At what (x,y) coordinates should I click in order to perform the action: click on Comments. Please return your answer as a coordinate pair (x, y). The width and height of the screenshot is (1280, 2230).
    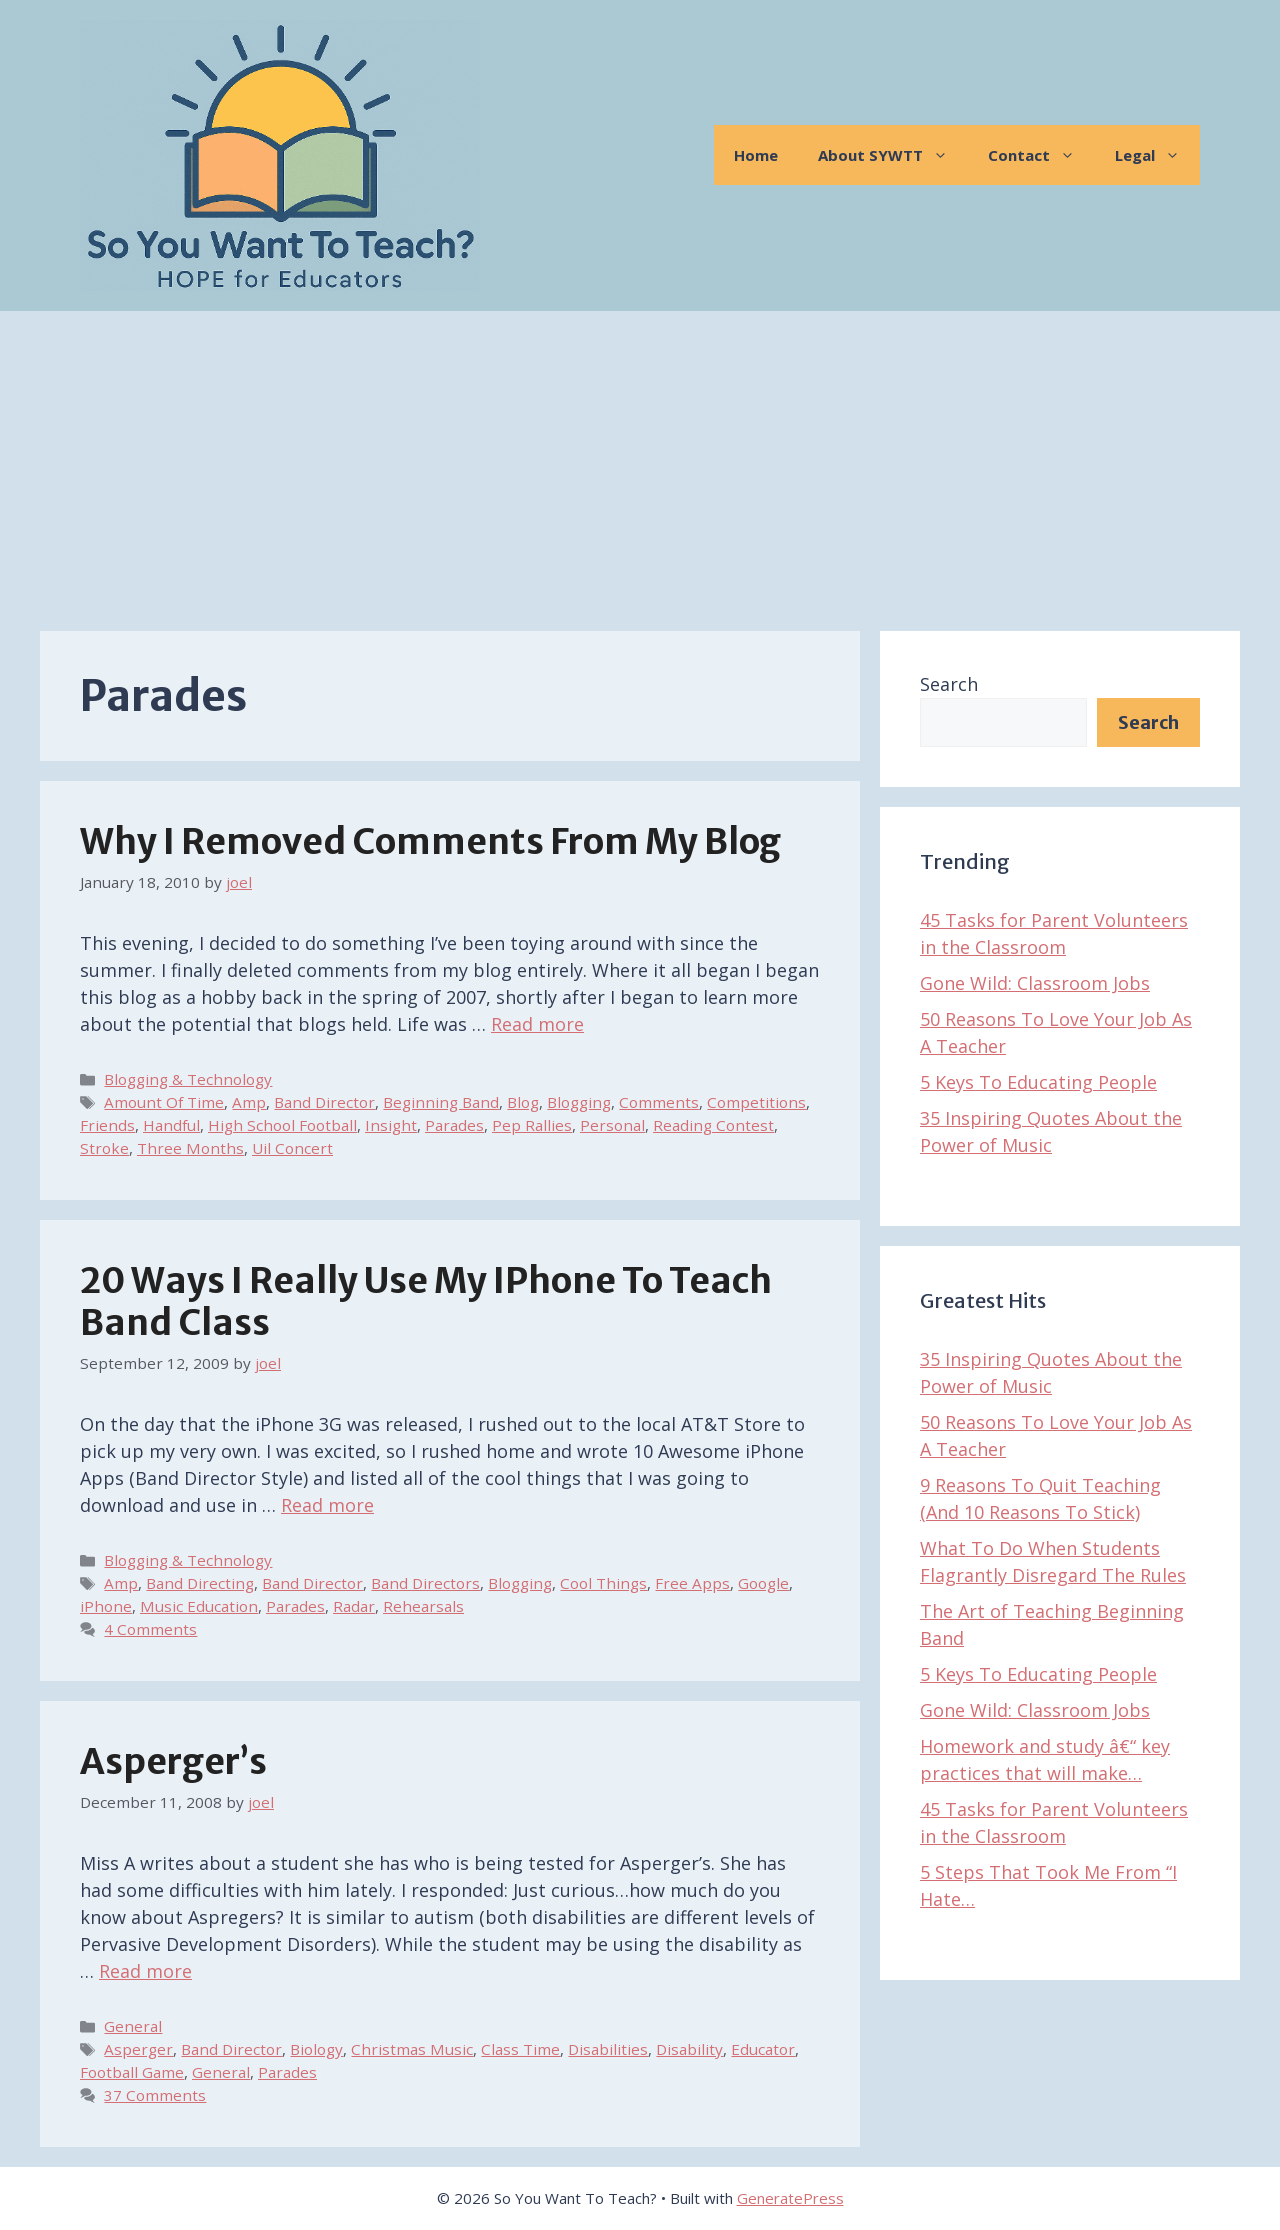
    Looking at the image, I should click on (659, 1102).